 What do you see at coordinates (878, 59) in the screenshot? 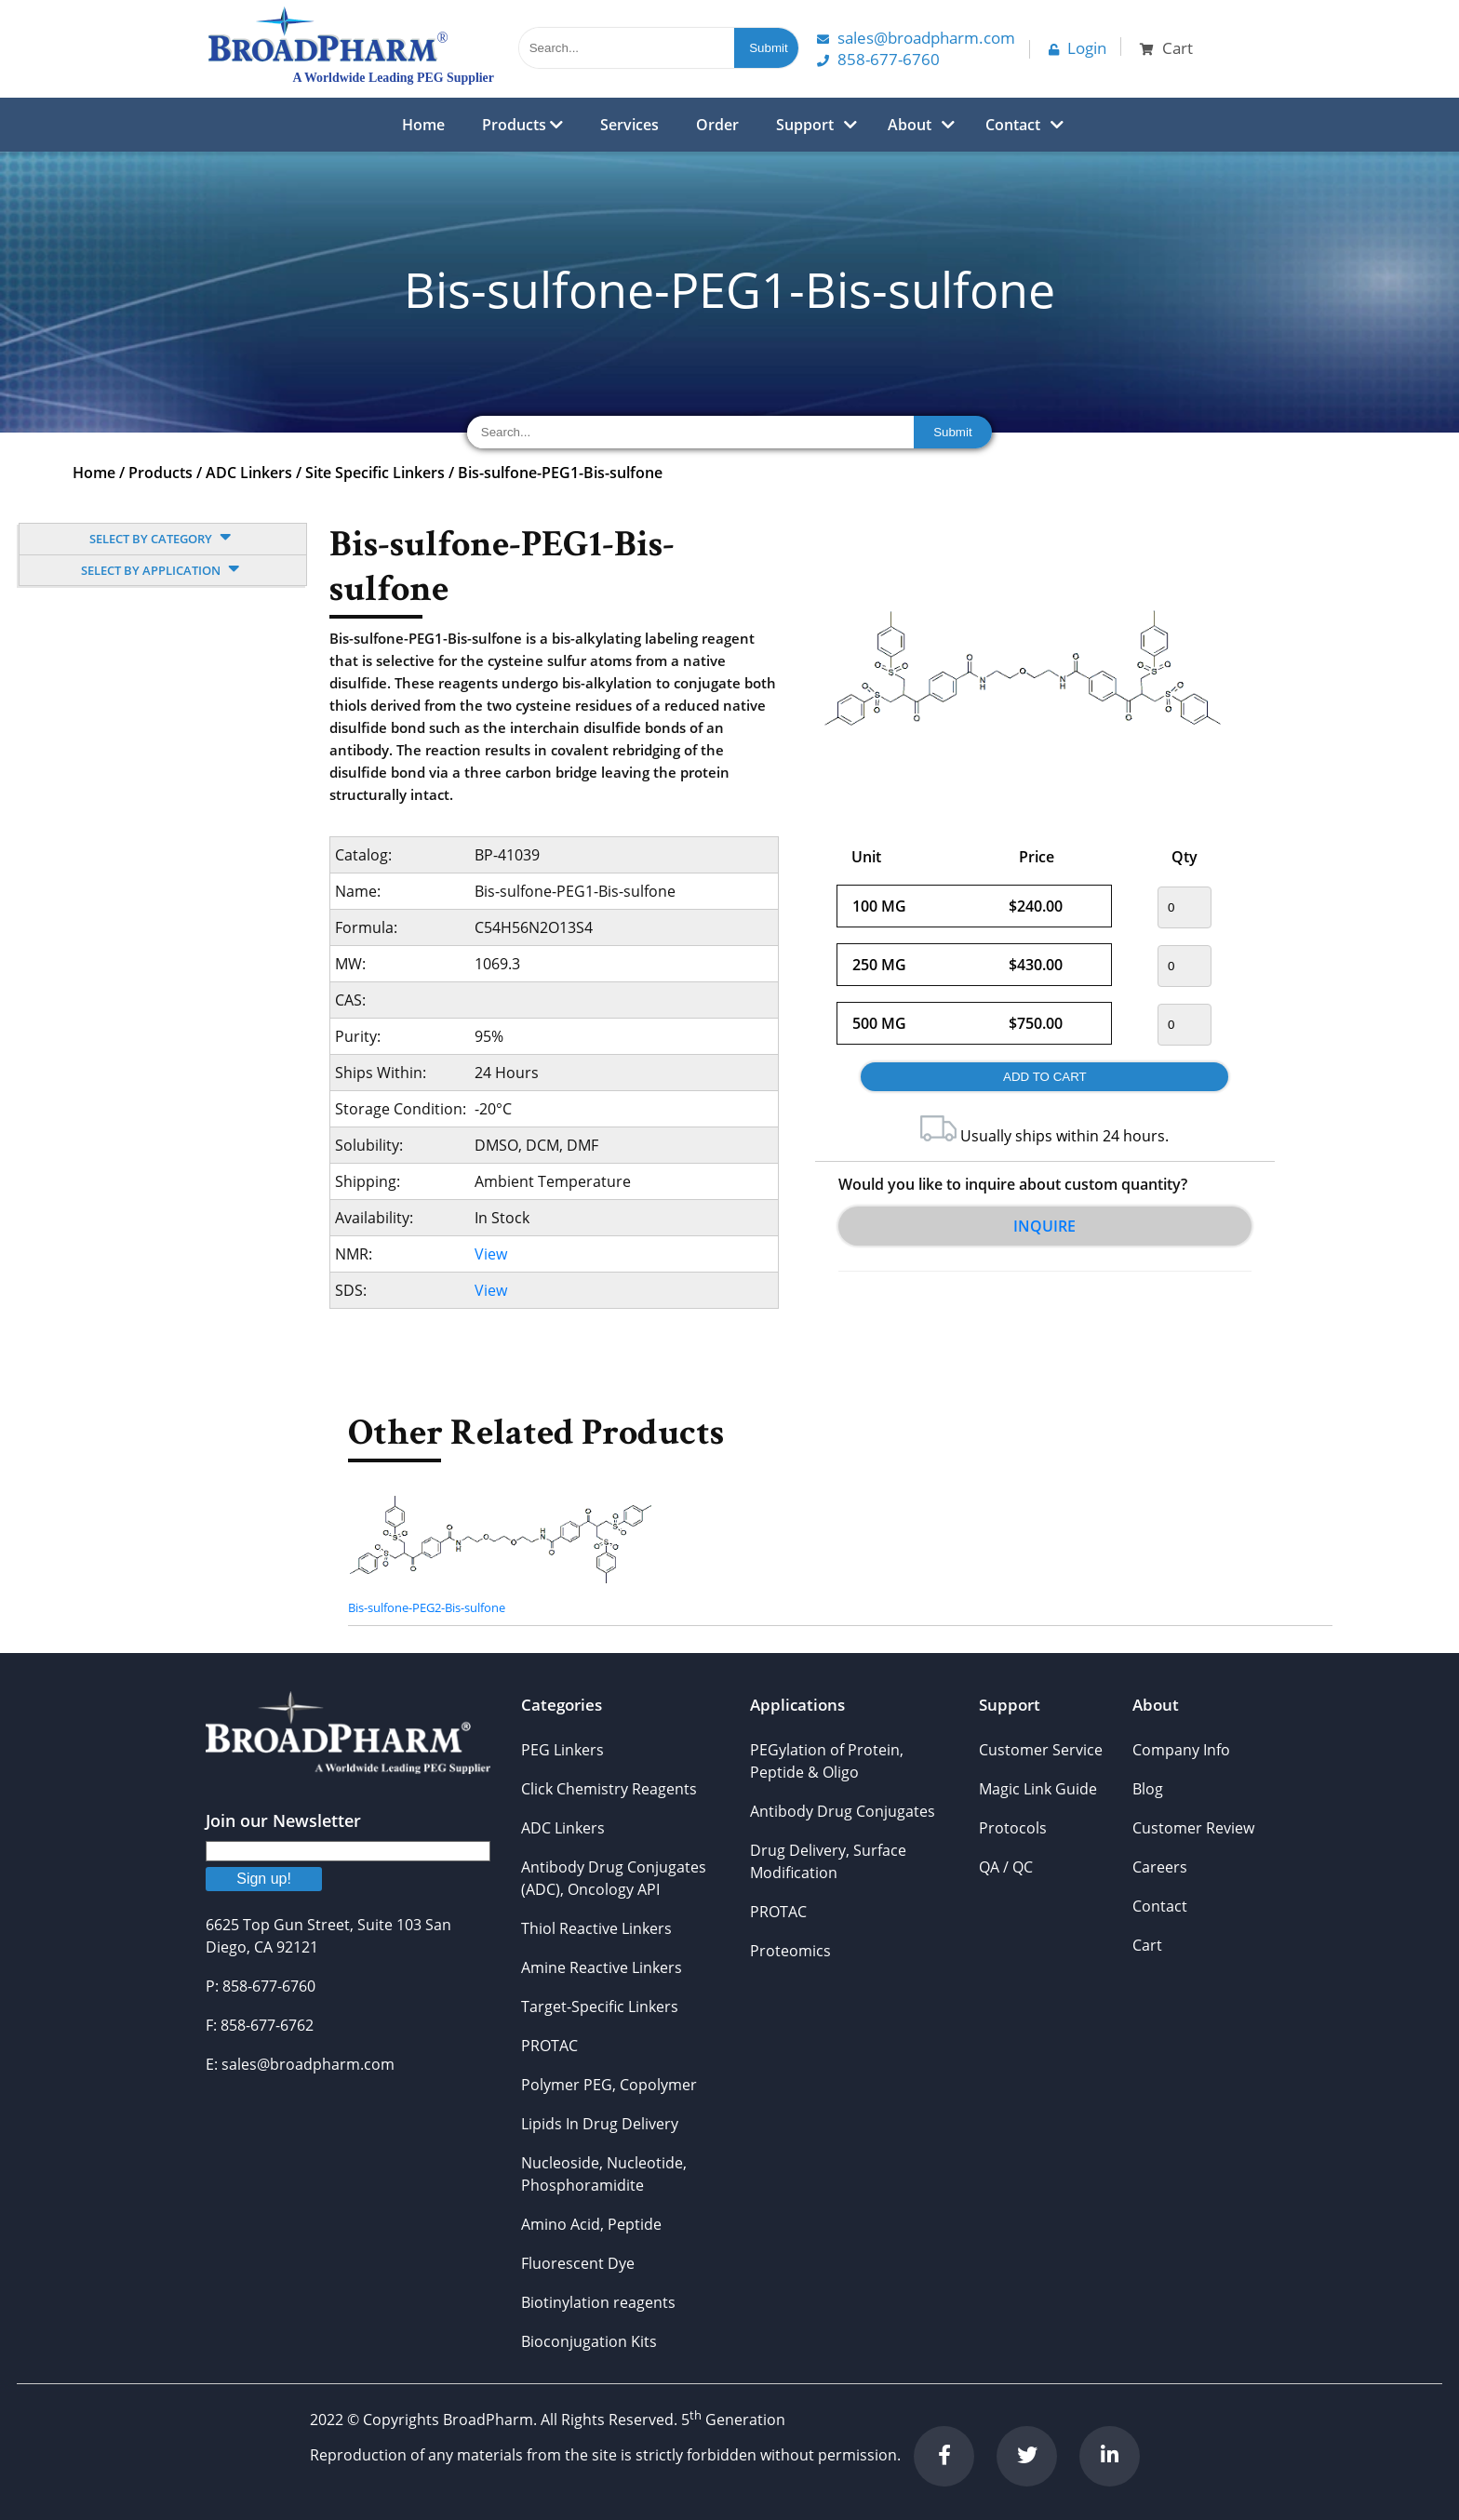
I see `858-677-6760` at bounding box center [878, 59].